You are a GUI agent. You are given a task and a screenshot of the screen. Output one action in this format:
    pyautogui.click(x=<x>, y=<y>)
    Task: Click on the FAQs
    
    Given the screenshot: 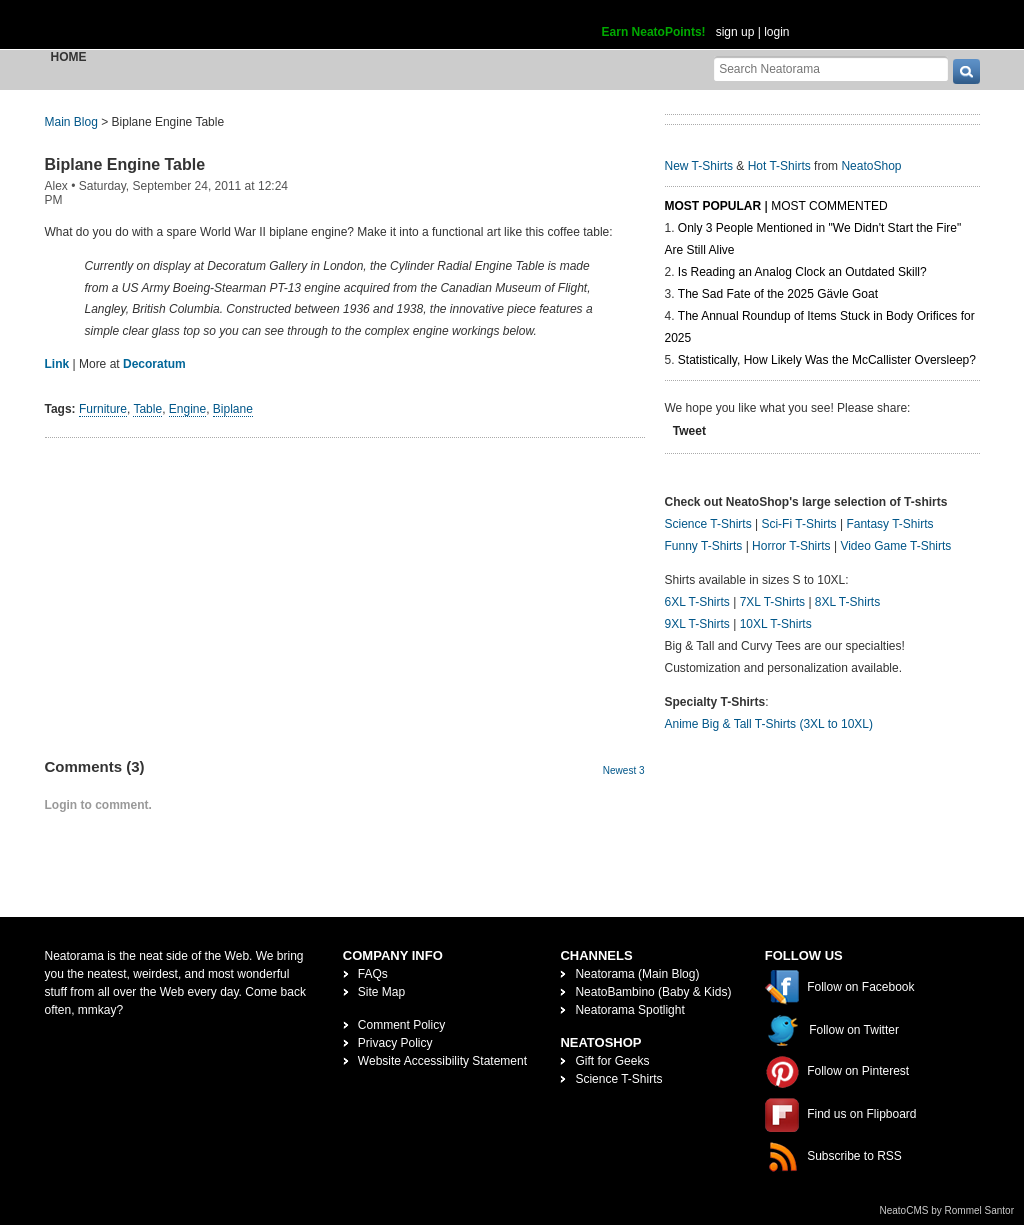 What is the action you would take?
    pyautogui.click(x=373, y=974)
    